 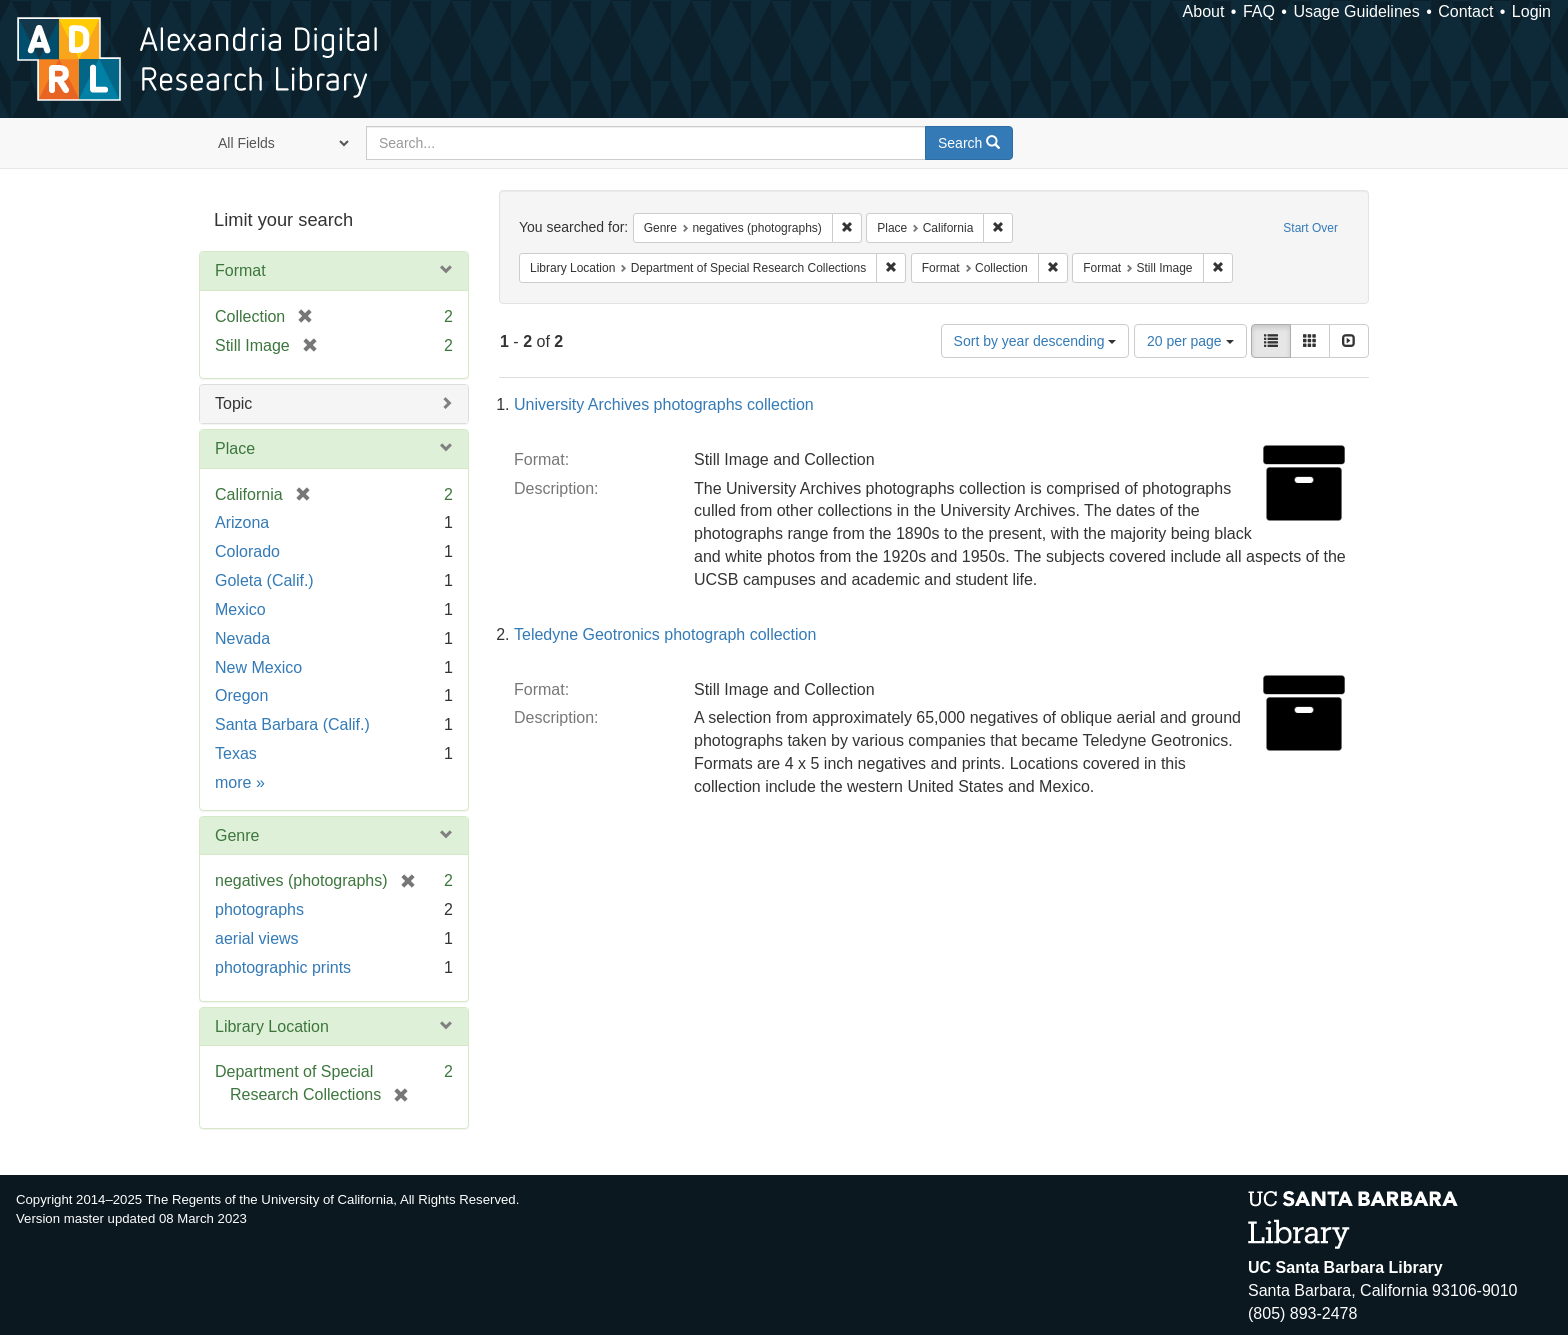 What do you see at coordinates (1310, 228) in the screenshot?
I see `Start Over` at bounding box center [1310, 228].